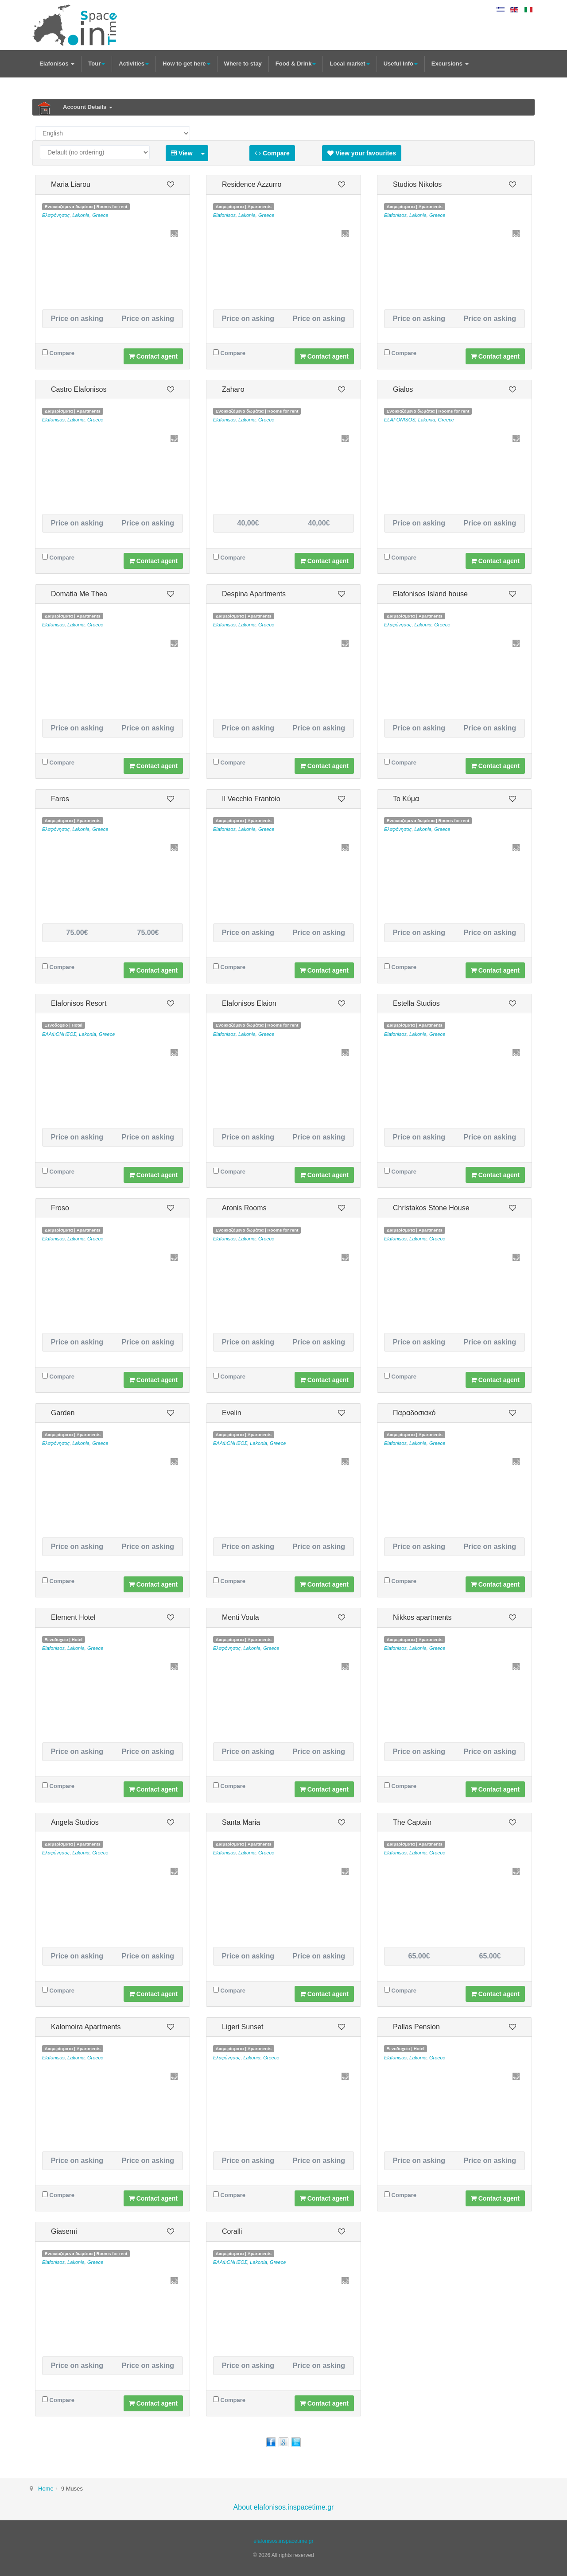 The width and height of the screenshot is (567, 2576). I want to click on View your favourites, so click(361, 153).